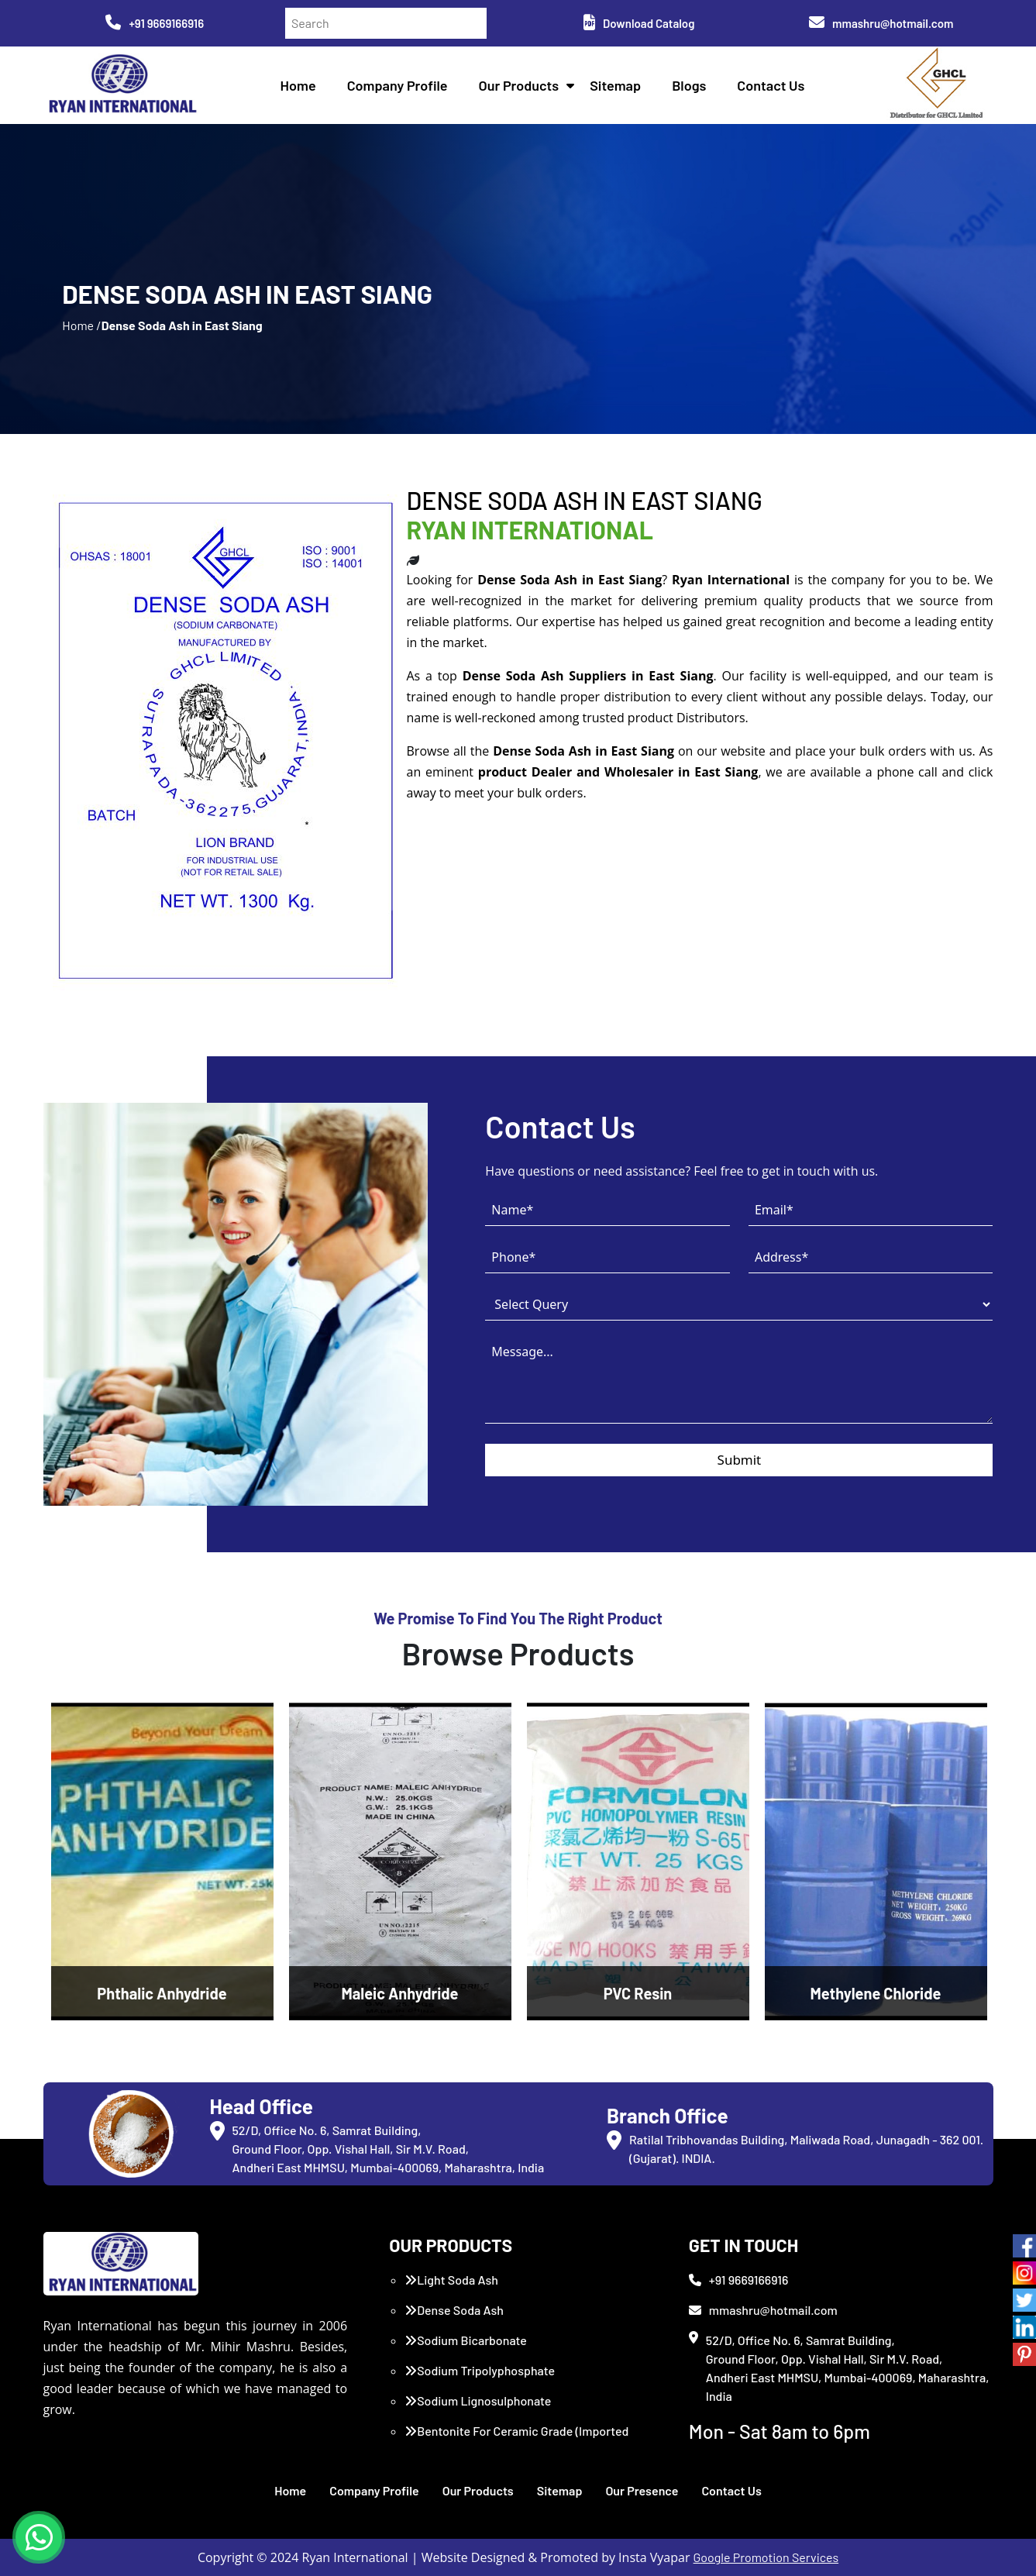 The width and height of the screenshot is (1036, 2576). What do you see at coordinates (454, 2309) in the screenshot?
I see `Dense Soda Ash` at bounding box center [454, 2309].